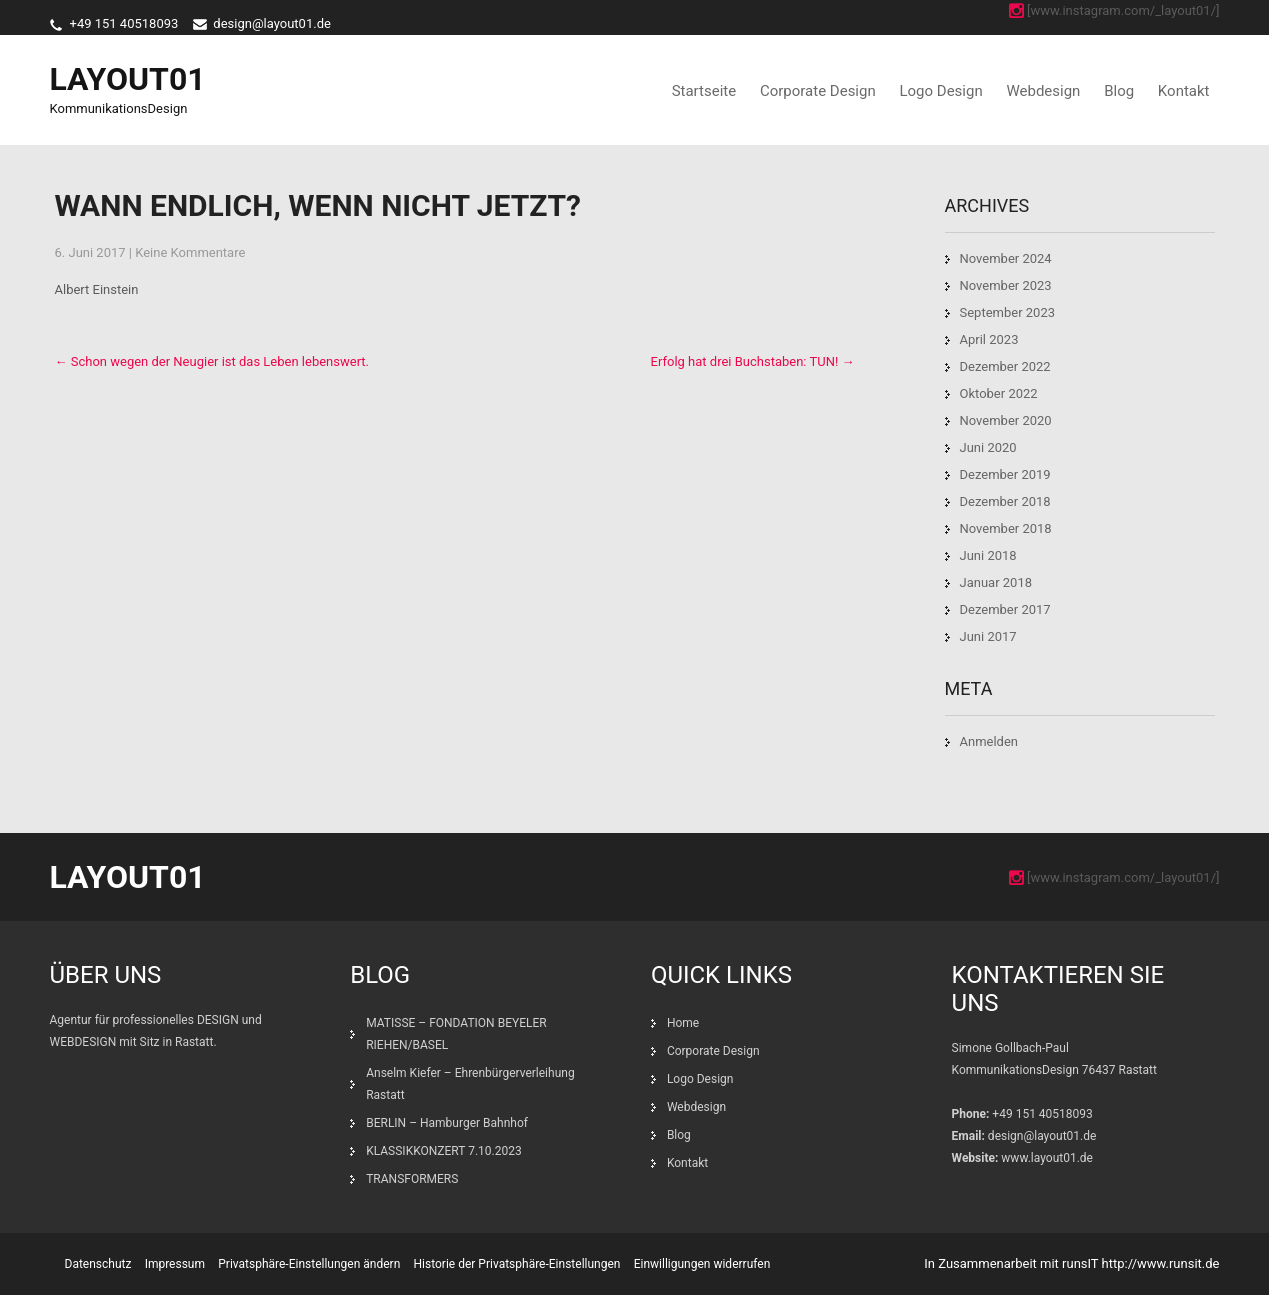  What do you see at coordinates (1008, 312) in the screenshot?
I see `September 2023` at bounding box center [1008, 312].